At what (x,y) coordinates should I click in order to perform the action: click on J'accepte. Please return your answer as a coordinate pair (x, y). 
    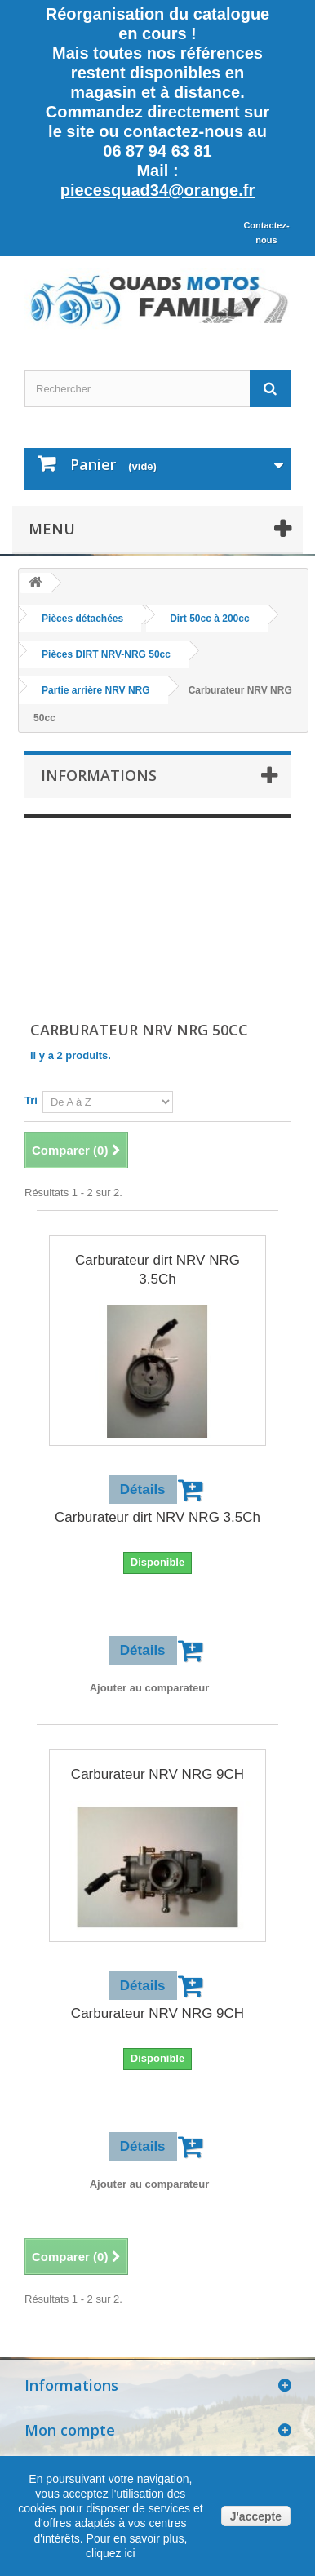
    Looking at the image, I should click on (256, 2516).